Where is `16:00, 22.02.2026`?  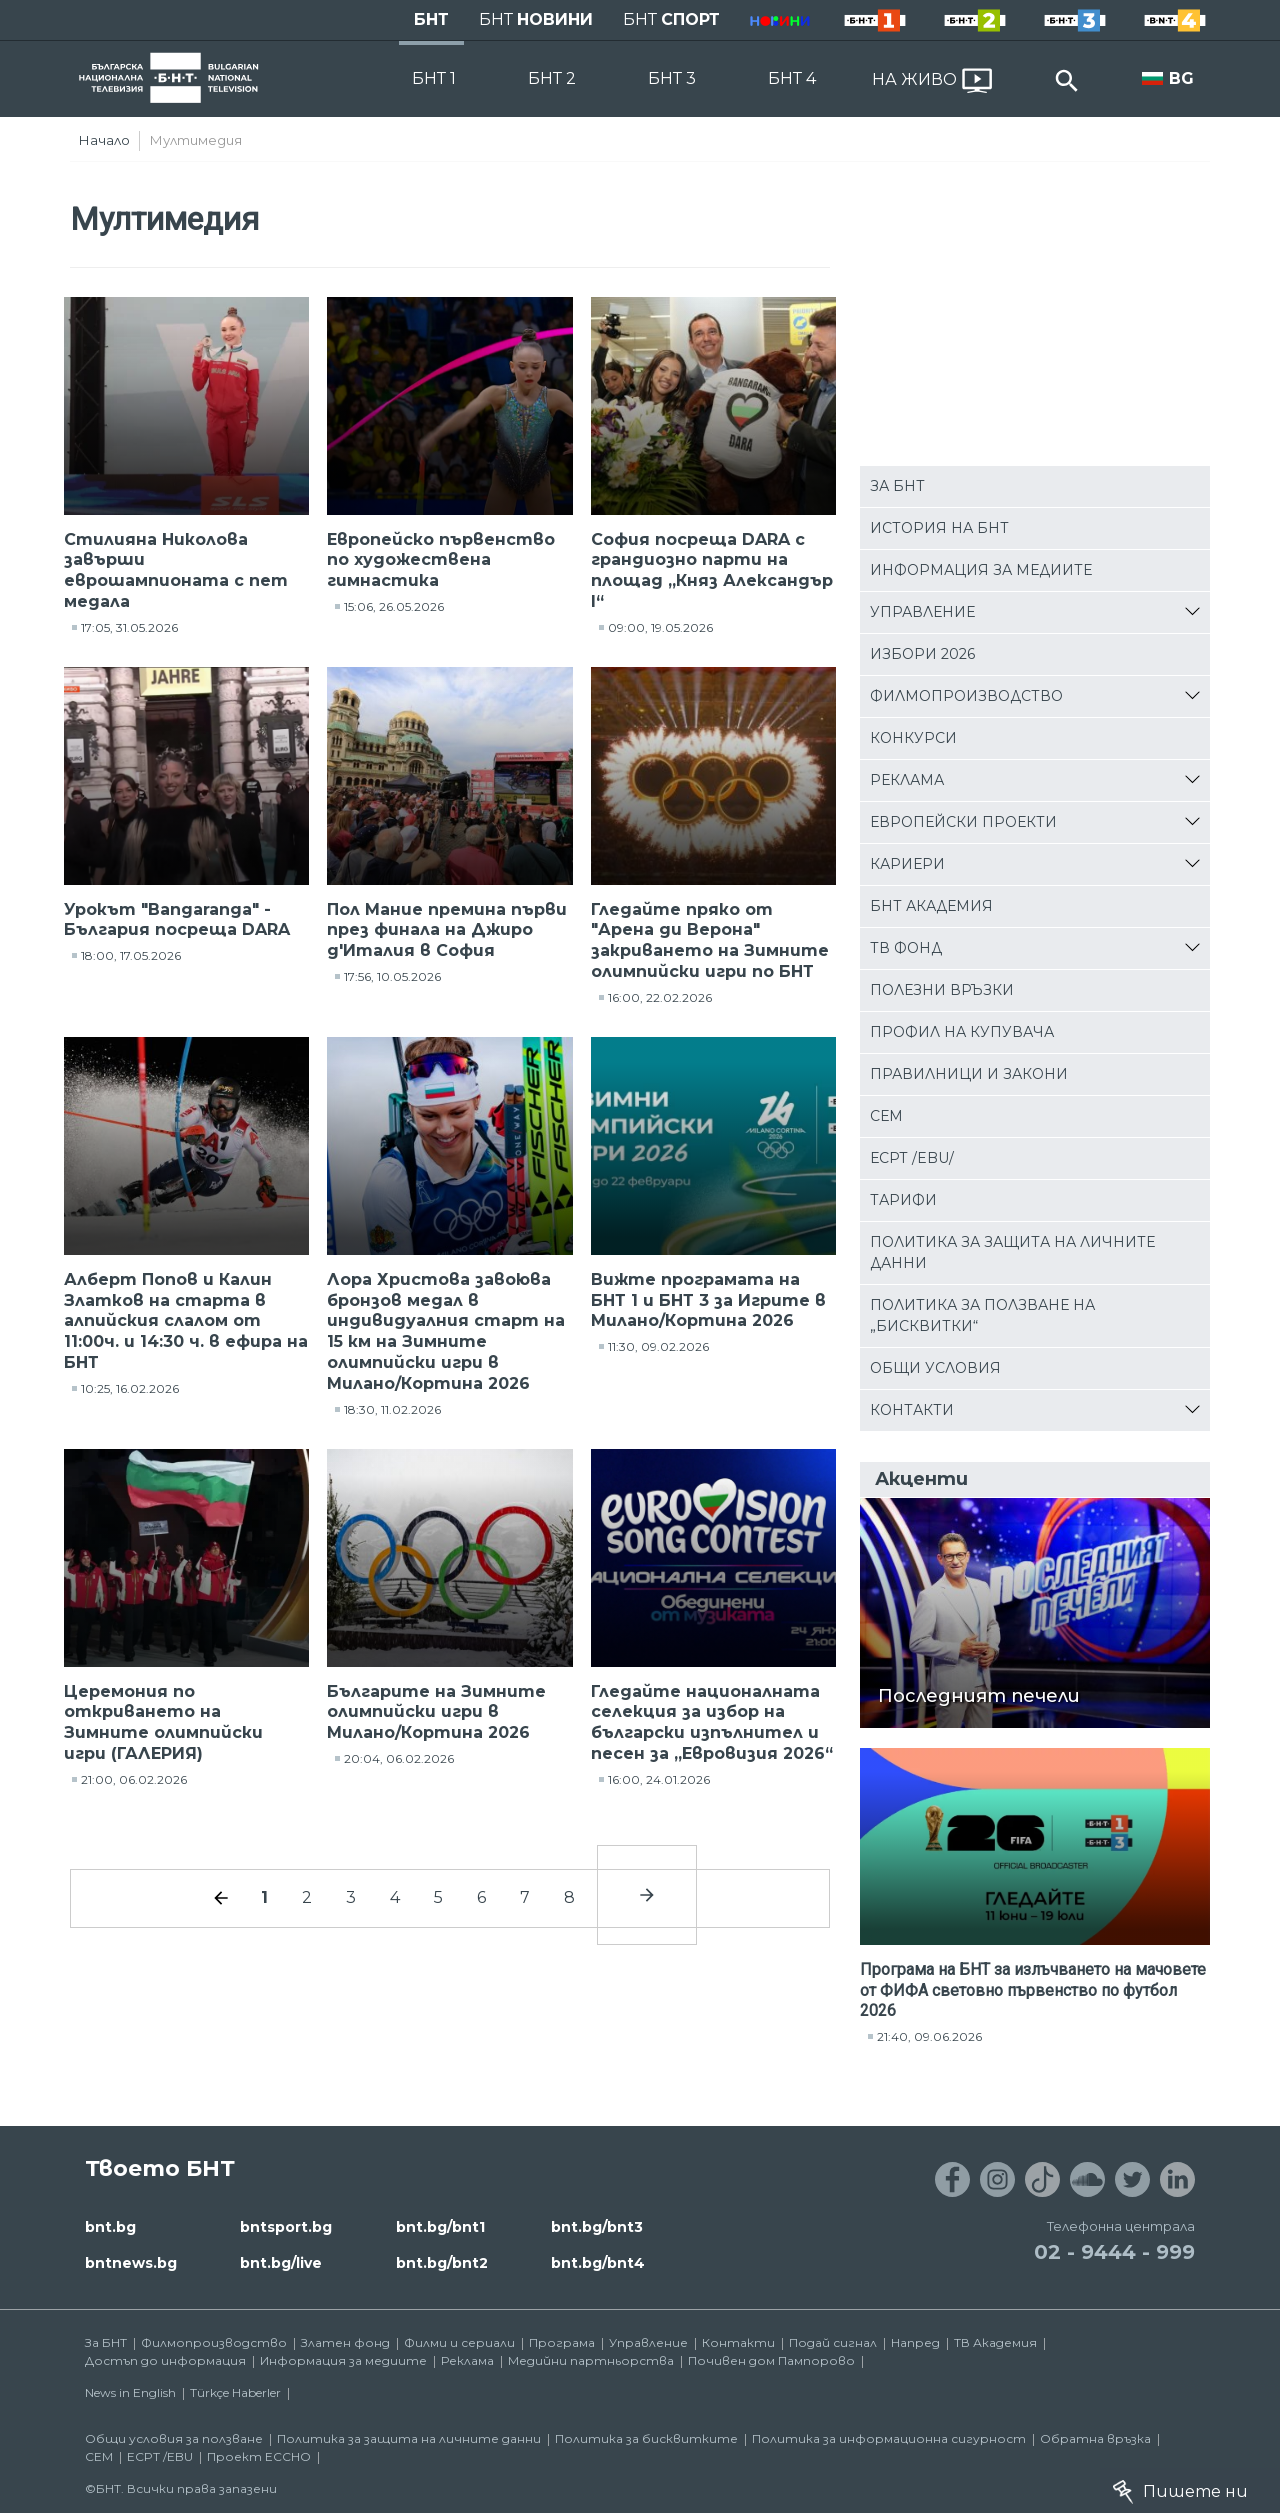 16:00, 22.02.2026 is located at coordinates (660, 997).